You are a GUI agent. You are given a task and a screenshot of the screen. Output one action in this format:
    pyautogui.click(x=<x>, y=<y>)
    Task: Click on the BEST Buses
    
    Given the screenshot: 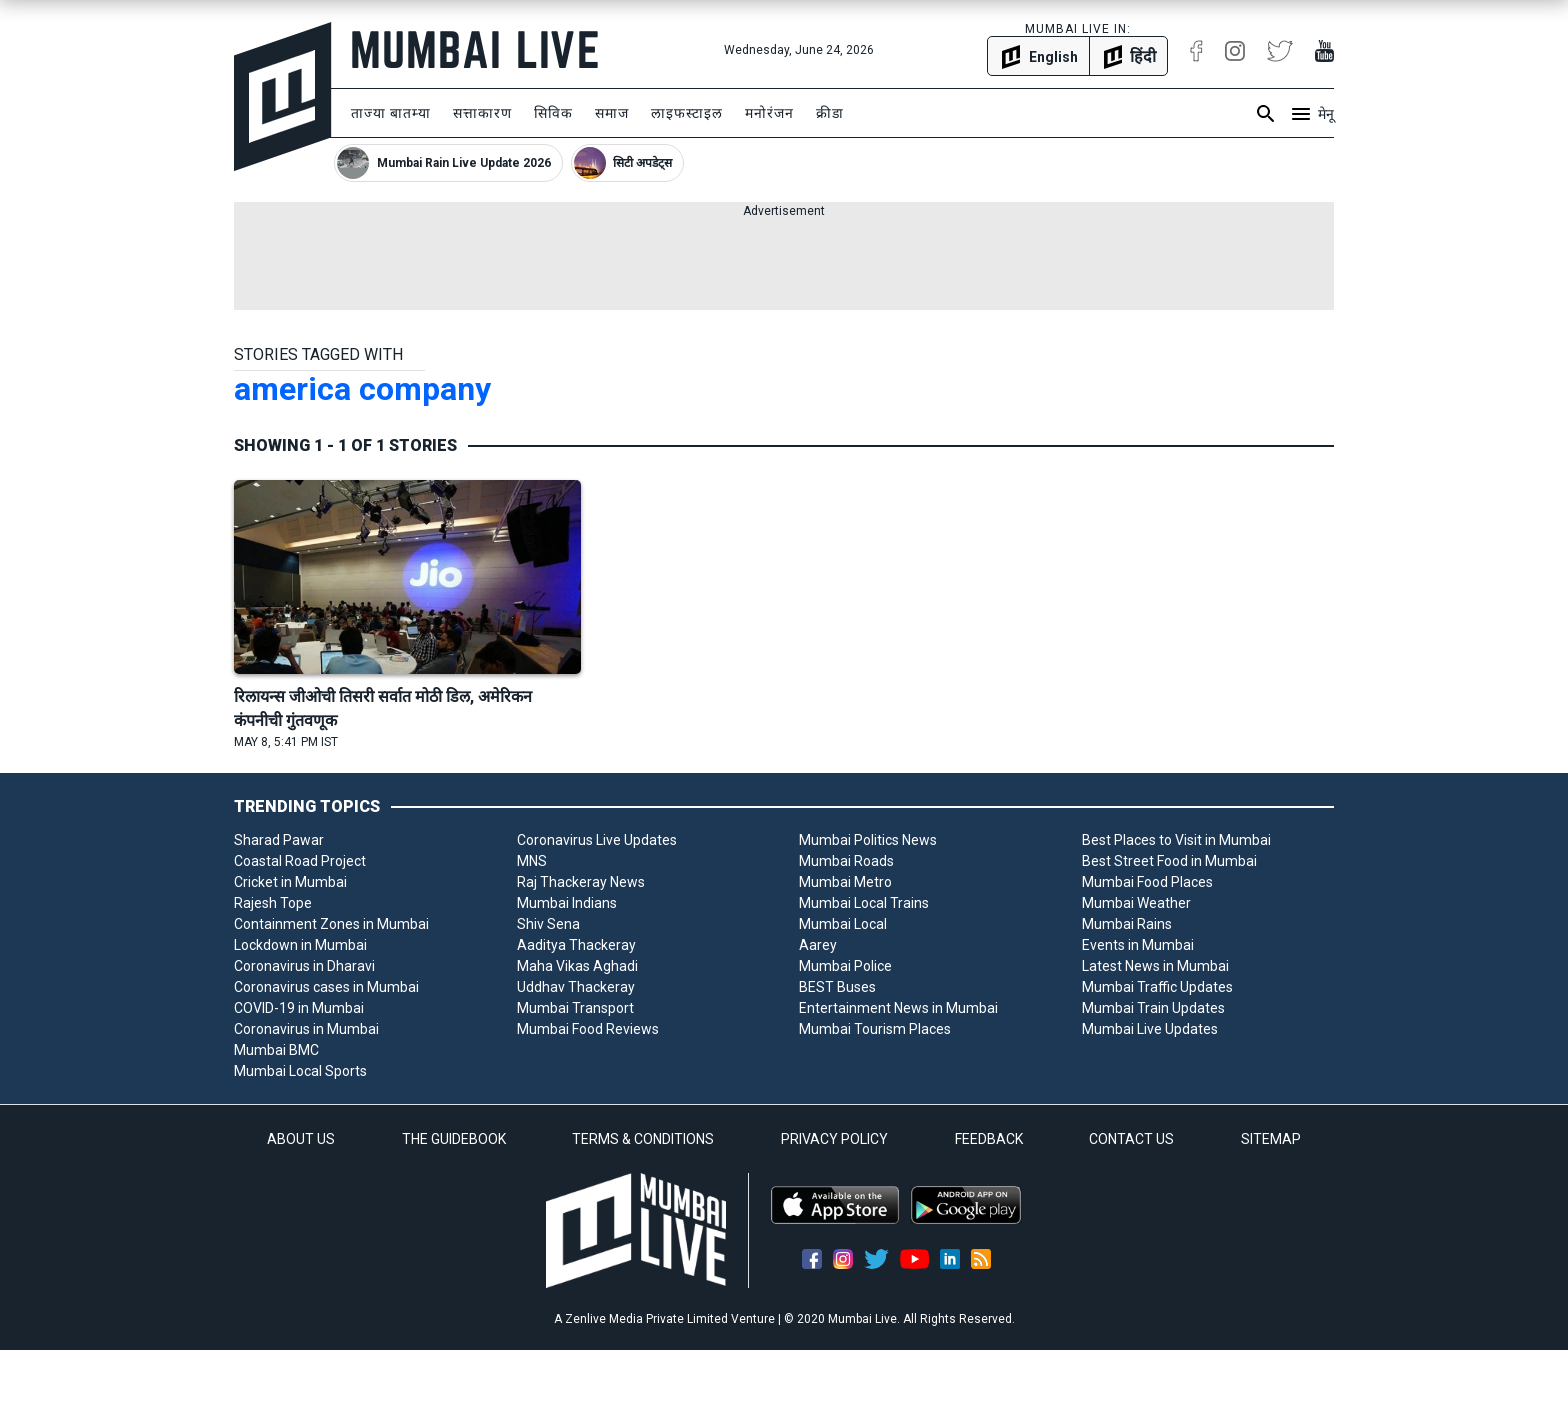 What is the action you would take?
    pyautogui.click(x=837, y=987)
    